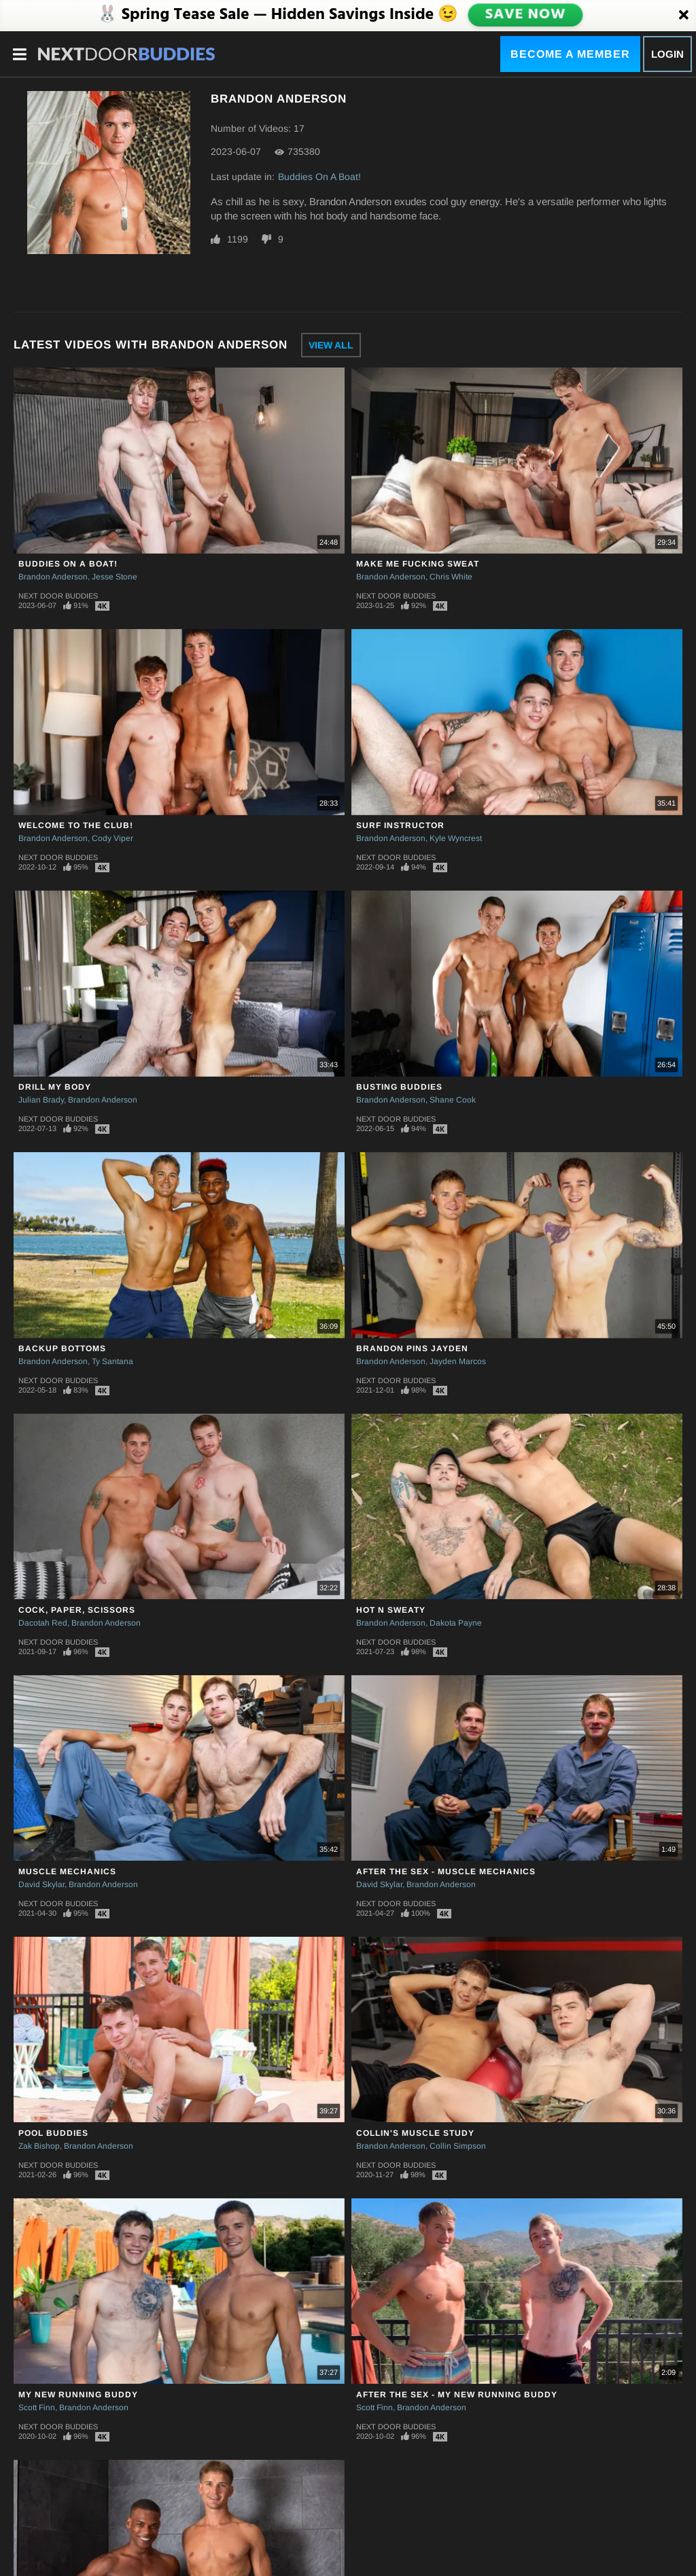 The height and width of the screenshot is (2576, 696). What do you see at coordinates (453, 1100) in the screenshot?
I see `Shane Cook` at bounding box center [453, 1100].